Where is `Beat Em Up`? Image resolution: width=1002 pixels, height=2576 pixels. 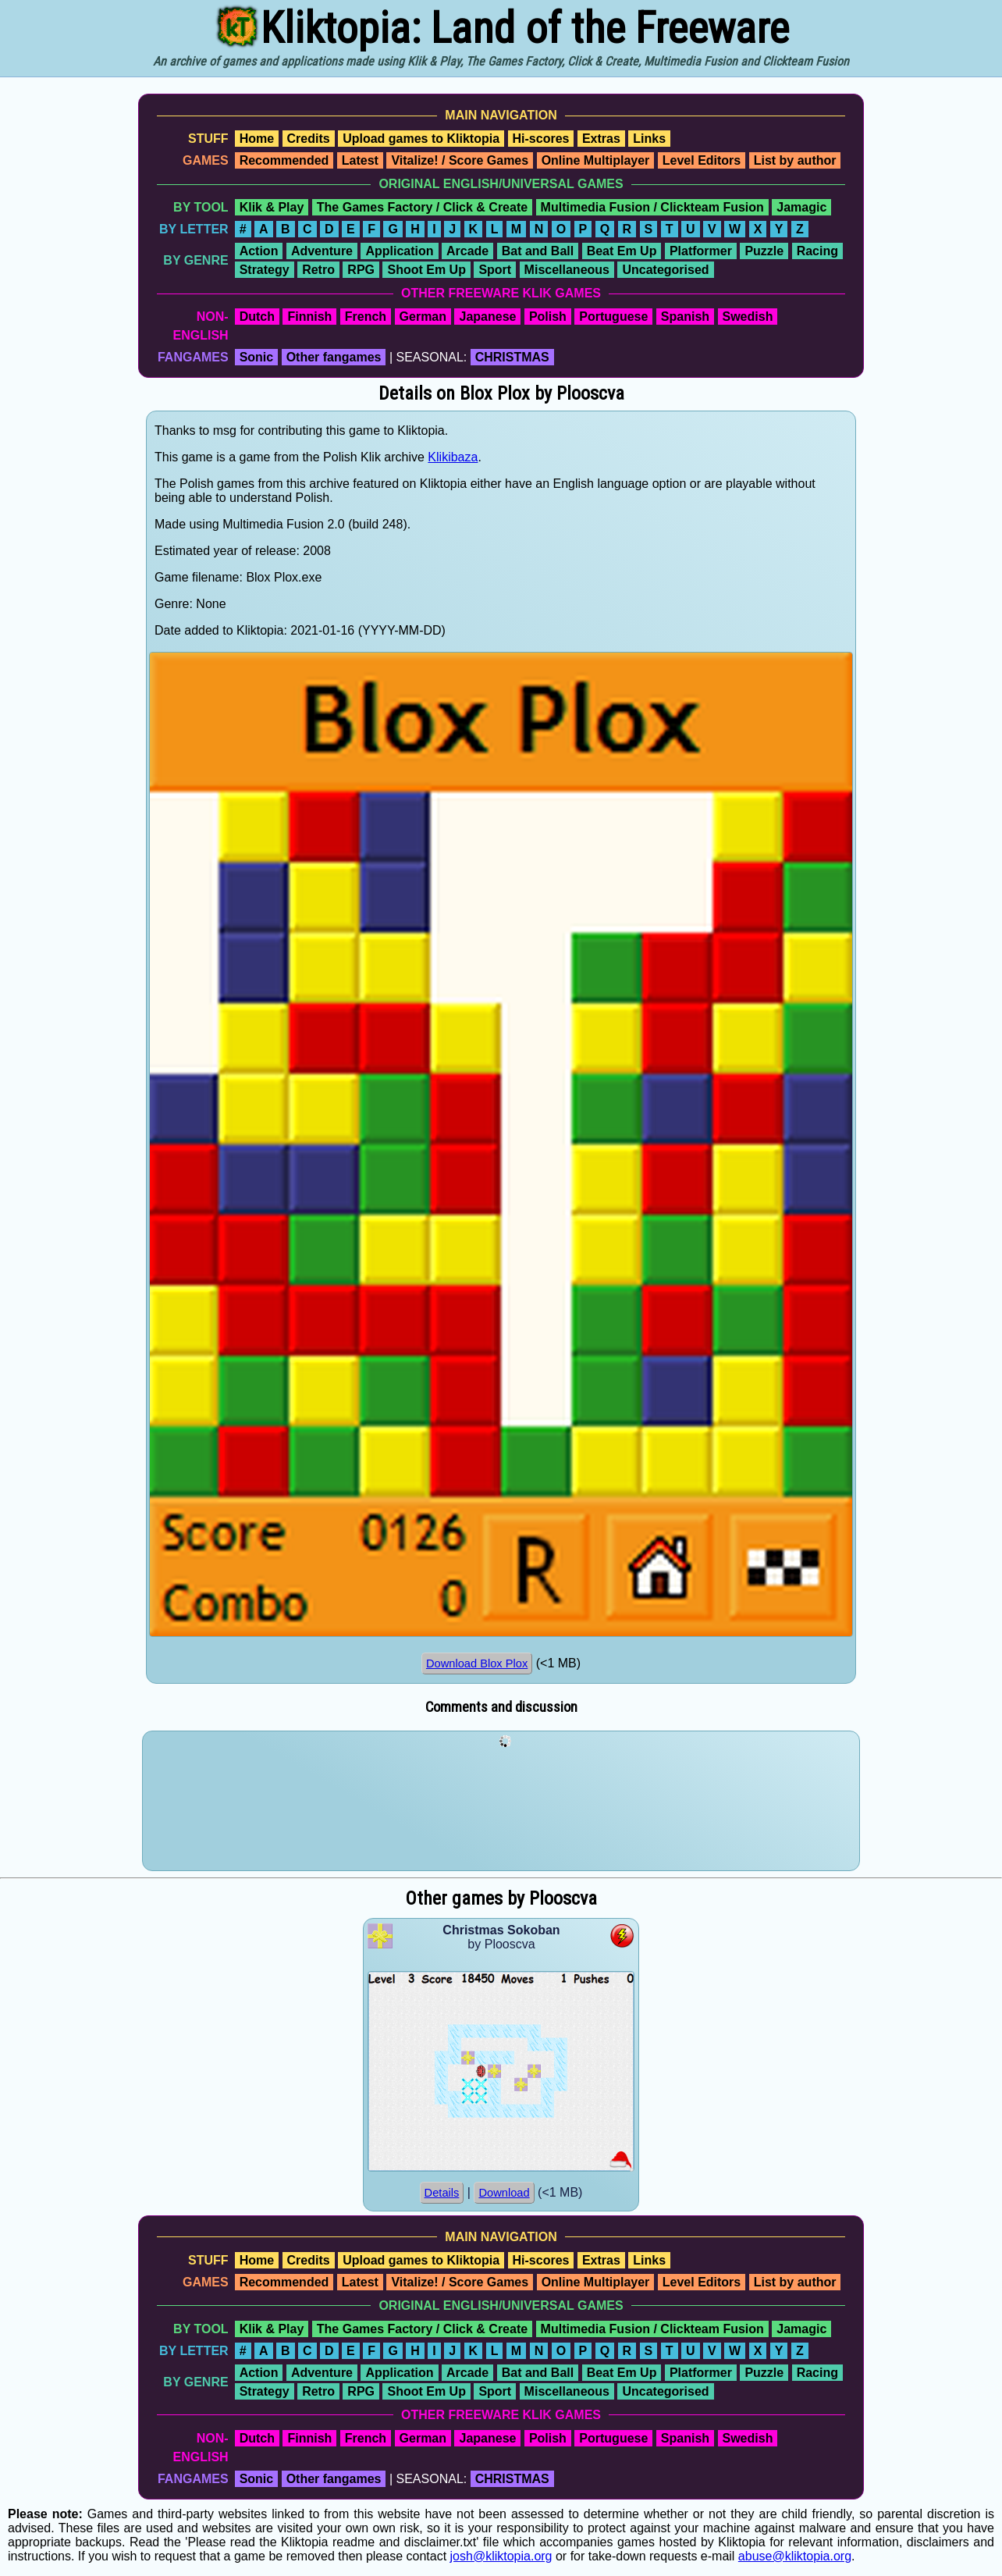
Beat Em Up is located at coordinates (622, 251).